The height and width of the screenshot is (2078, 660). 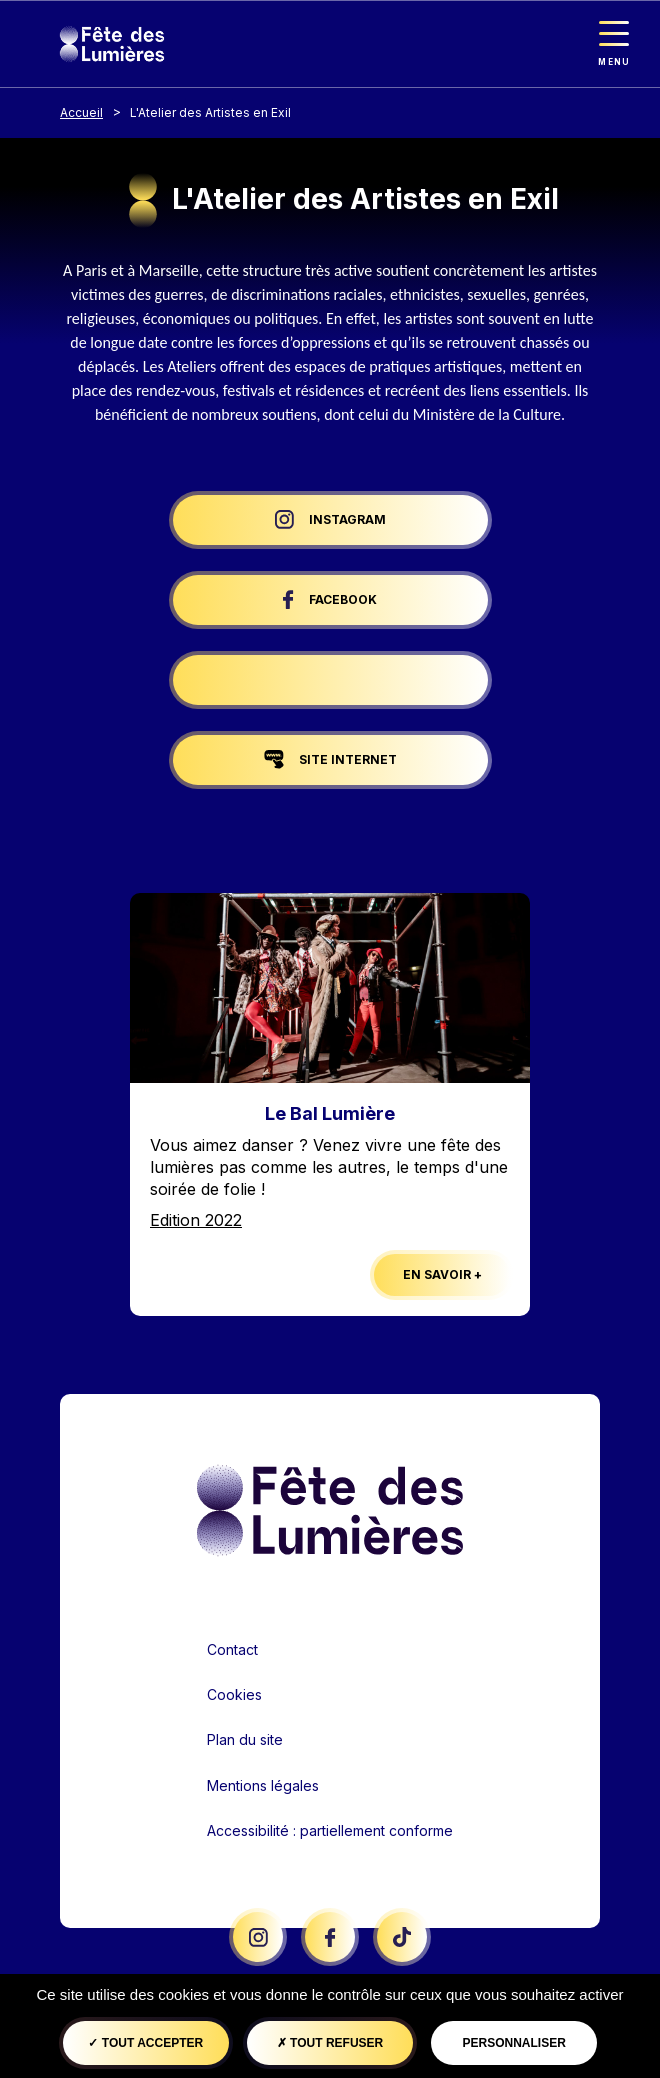 What do you see at coordinates (81, 112) in the screenshot?
I see `Accueil` at bounding box center [81, 112].